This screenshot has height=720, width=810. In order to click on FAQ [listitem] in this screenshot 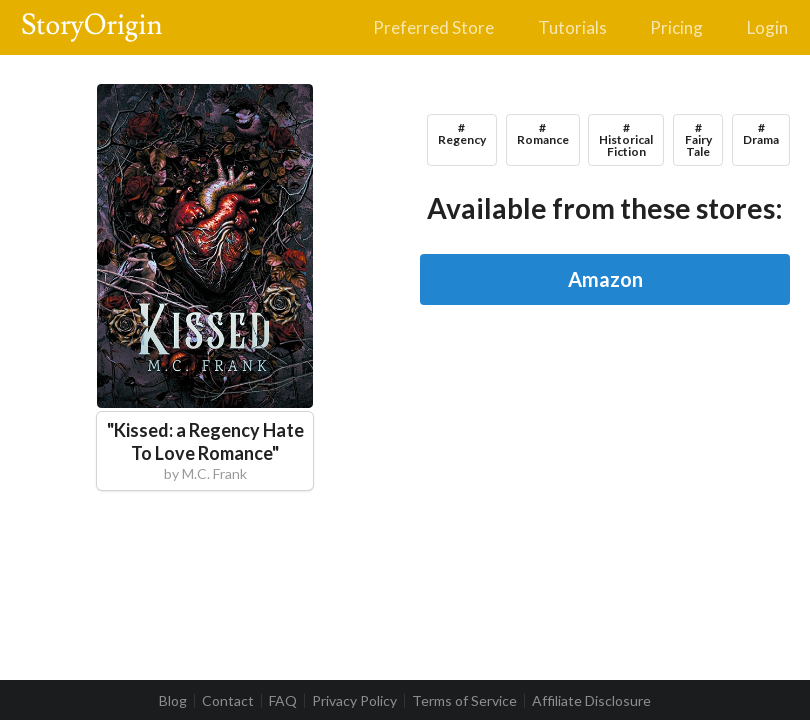, I will do `click(283, 701)`.